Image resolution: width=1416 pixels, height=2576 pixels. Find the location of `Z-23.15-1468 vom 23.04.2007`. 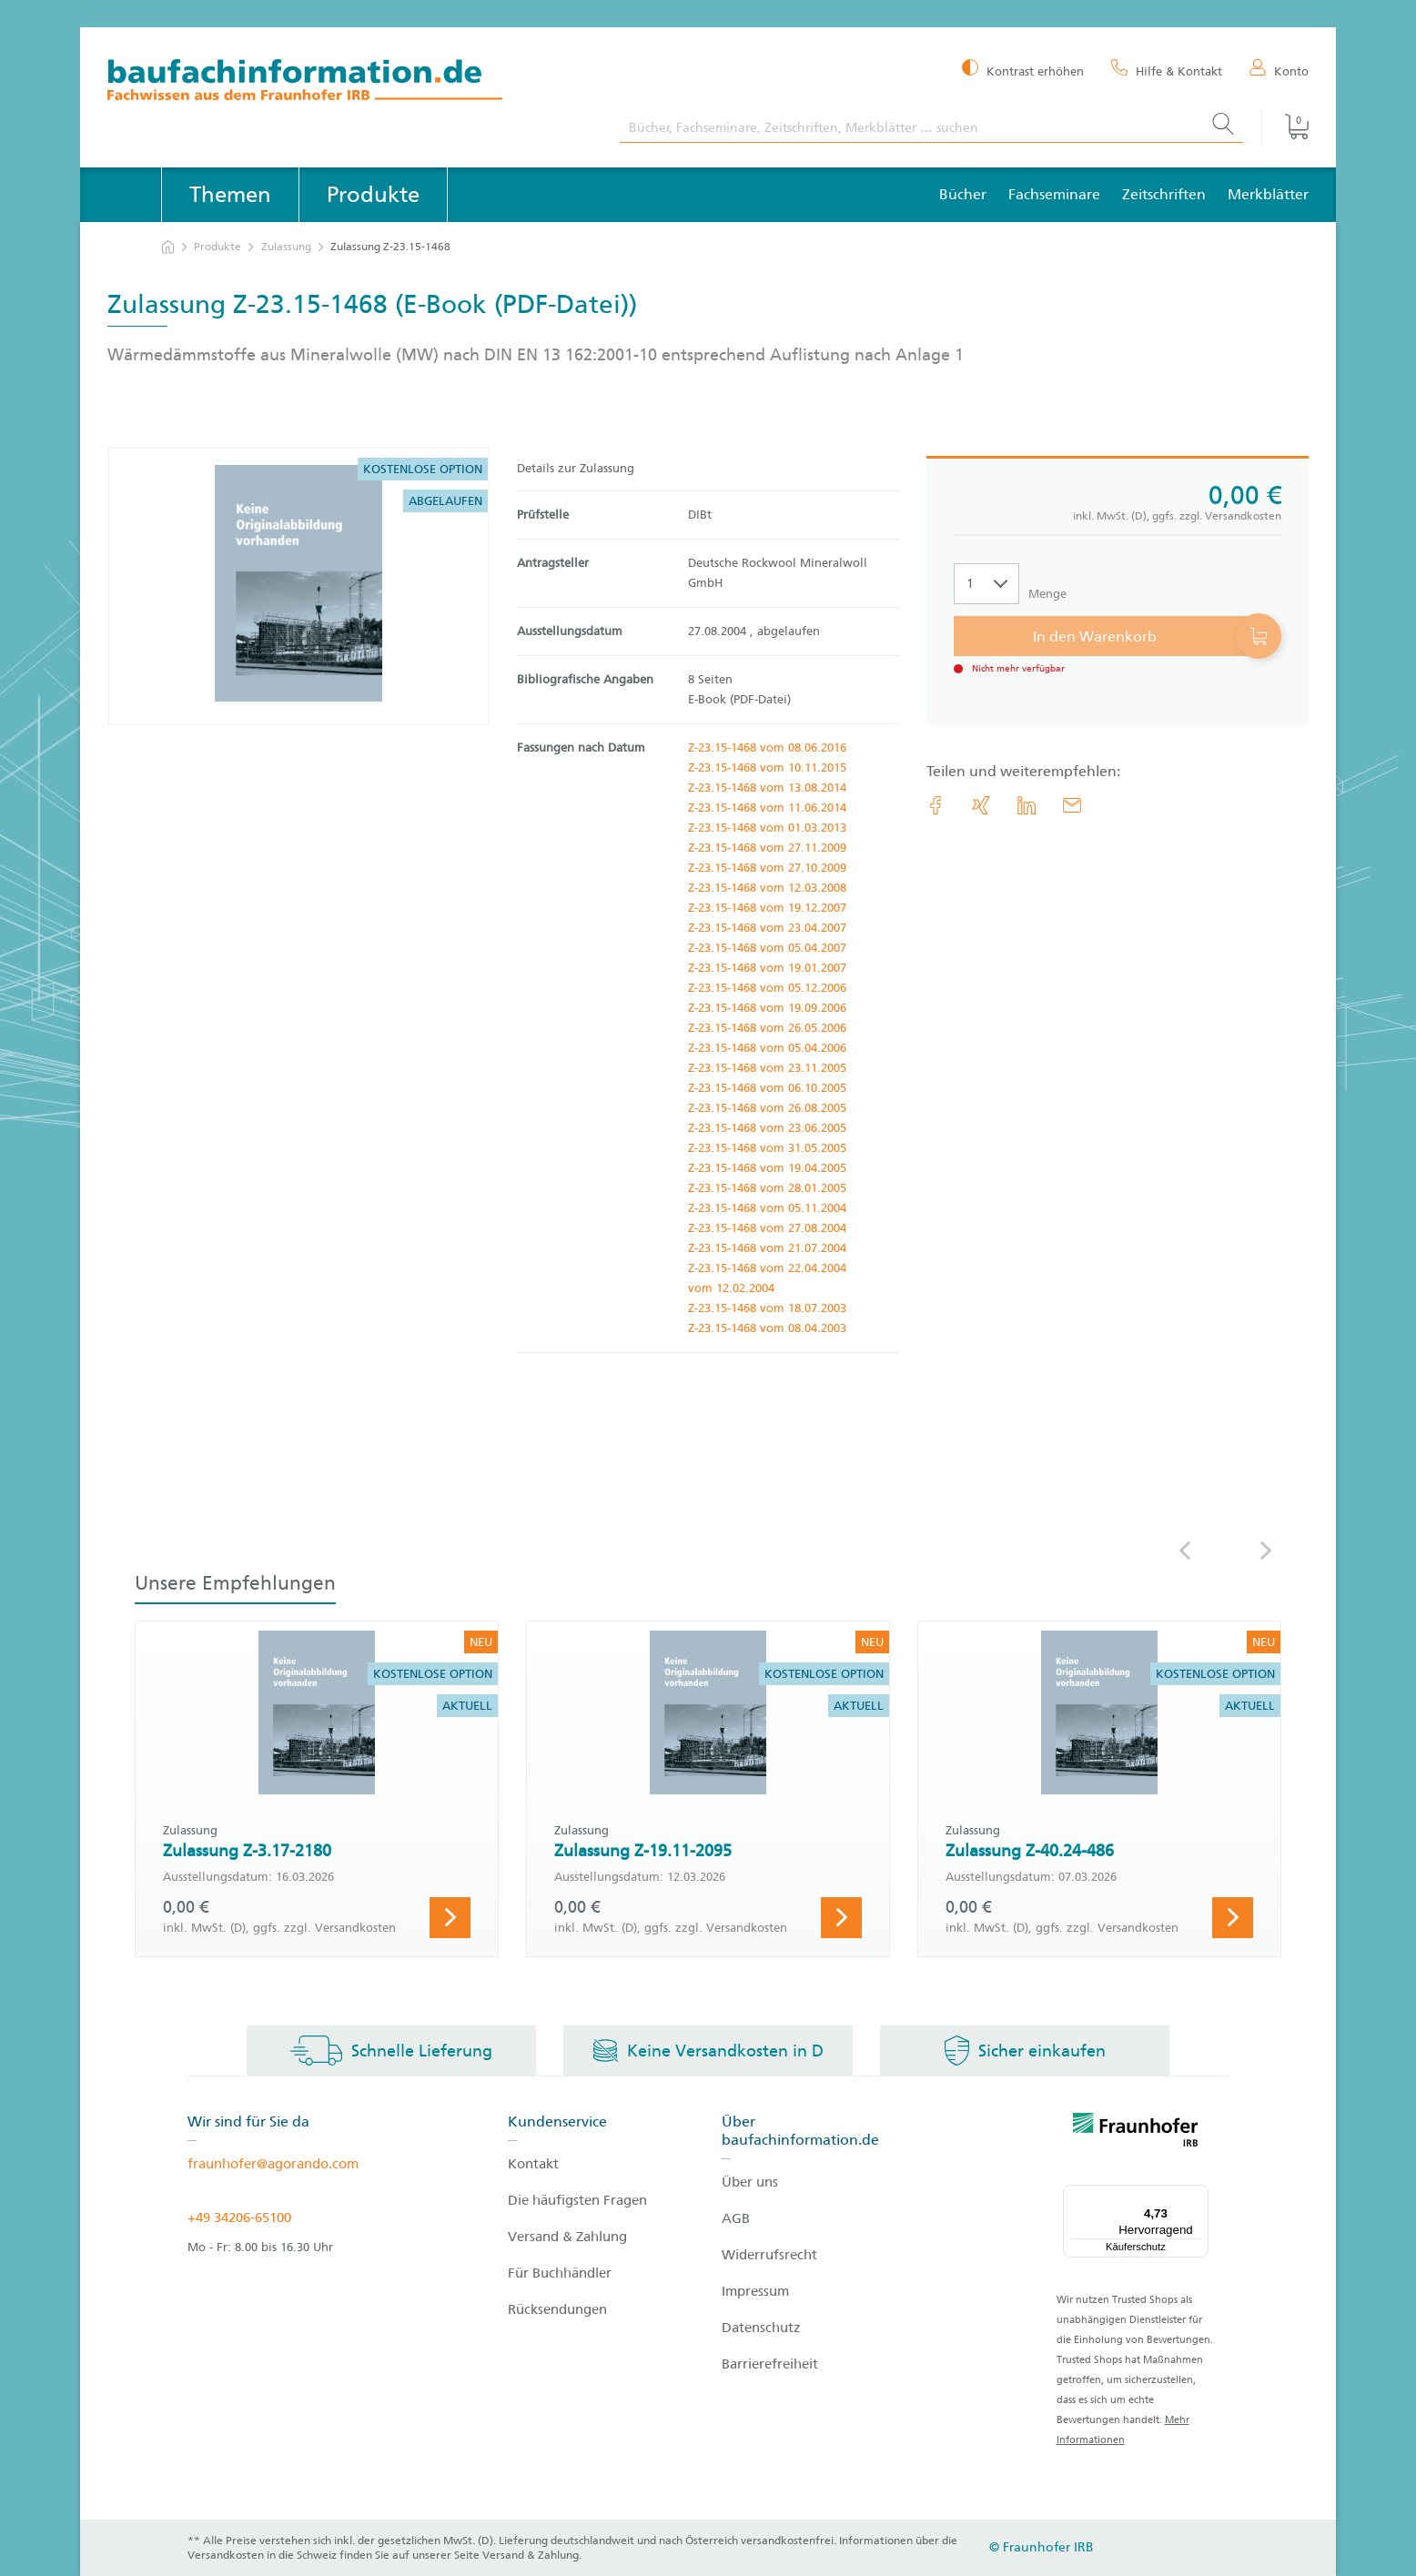

Z-23.15-1468 vom 23.04.2007 is located at coordinates (767, 927).